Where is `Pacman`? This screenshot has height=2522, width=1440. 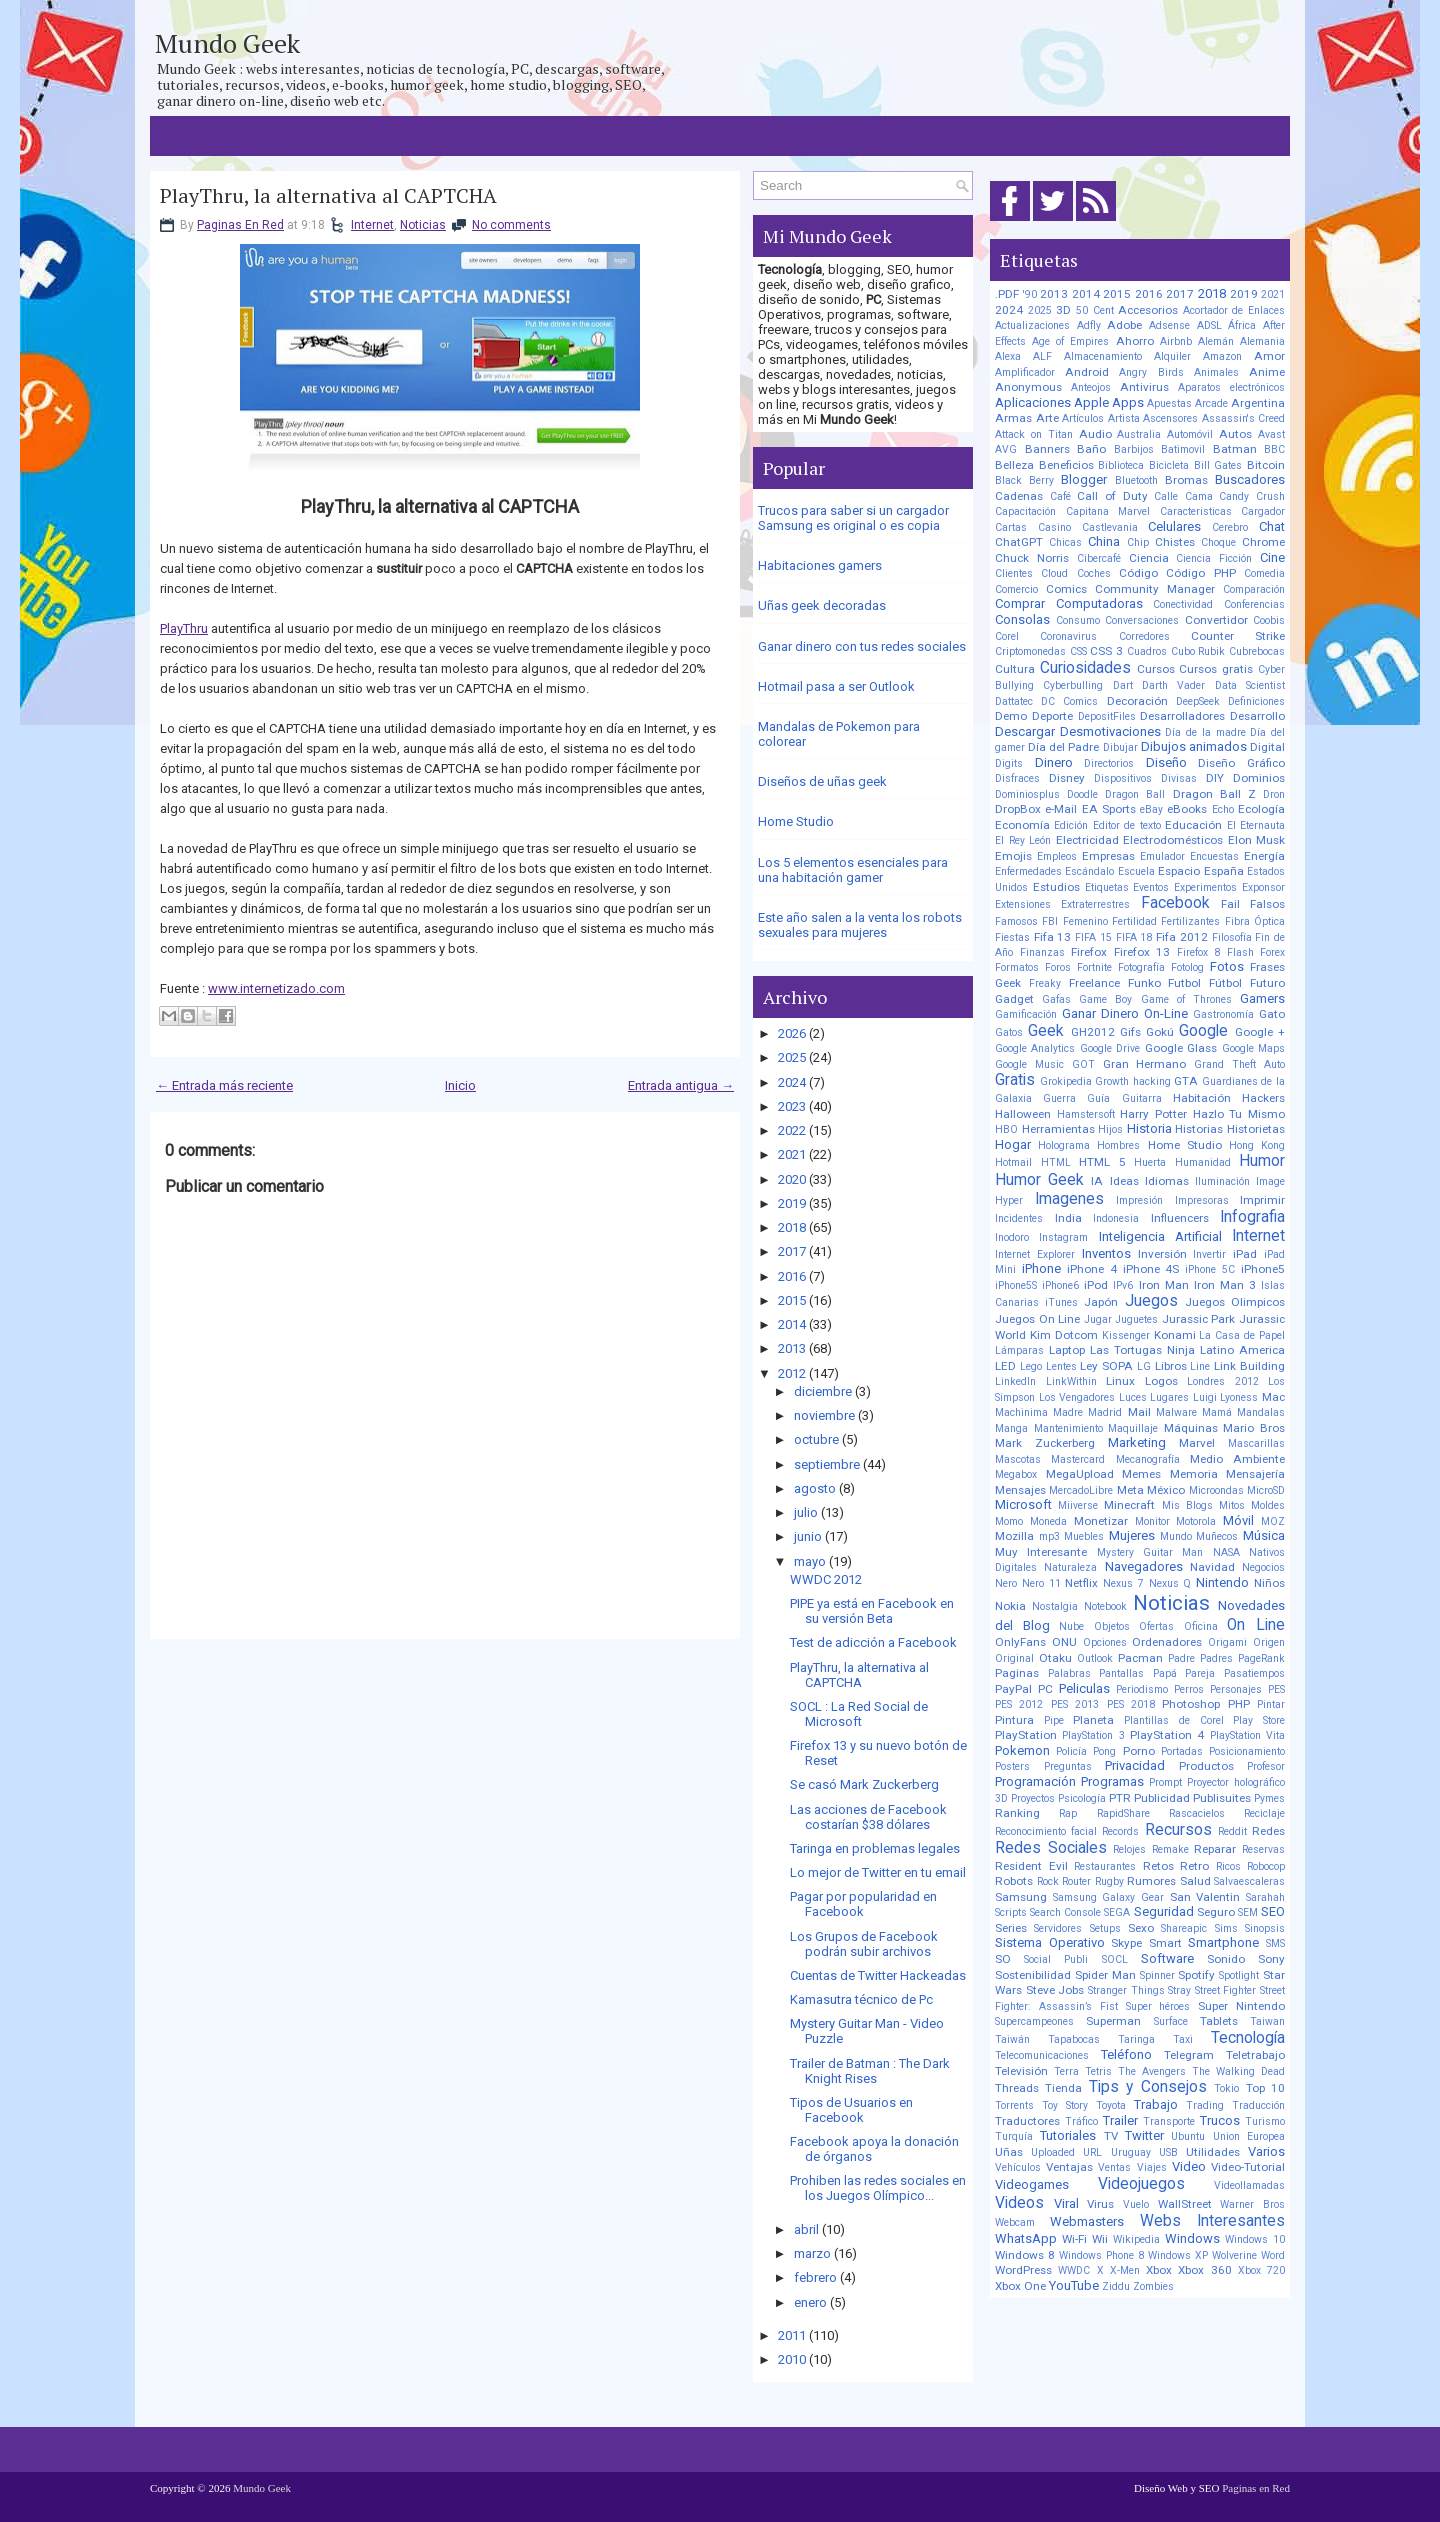 Pacman is located at coordinates (1140, 1658).